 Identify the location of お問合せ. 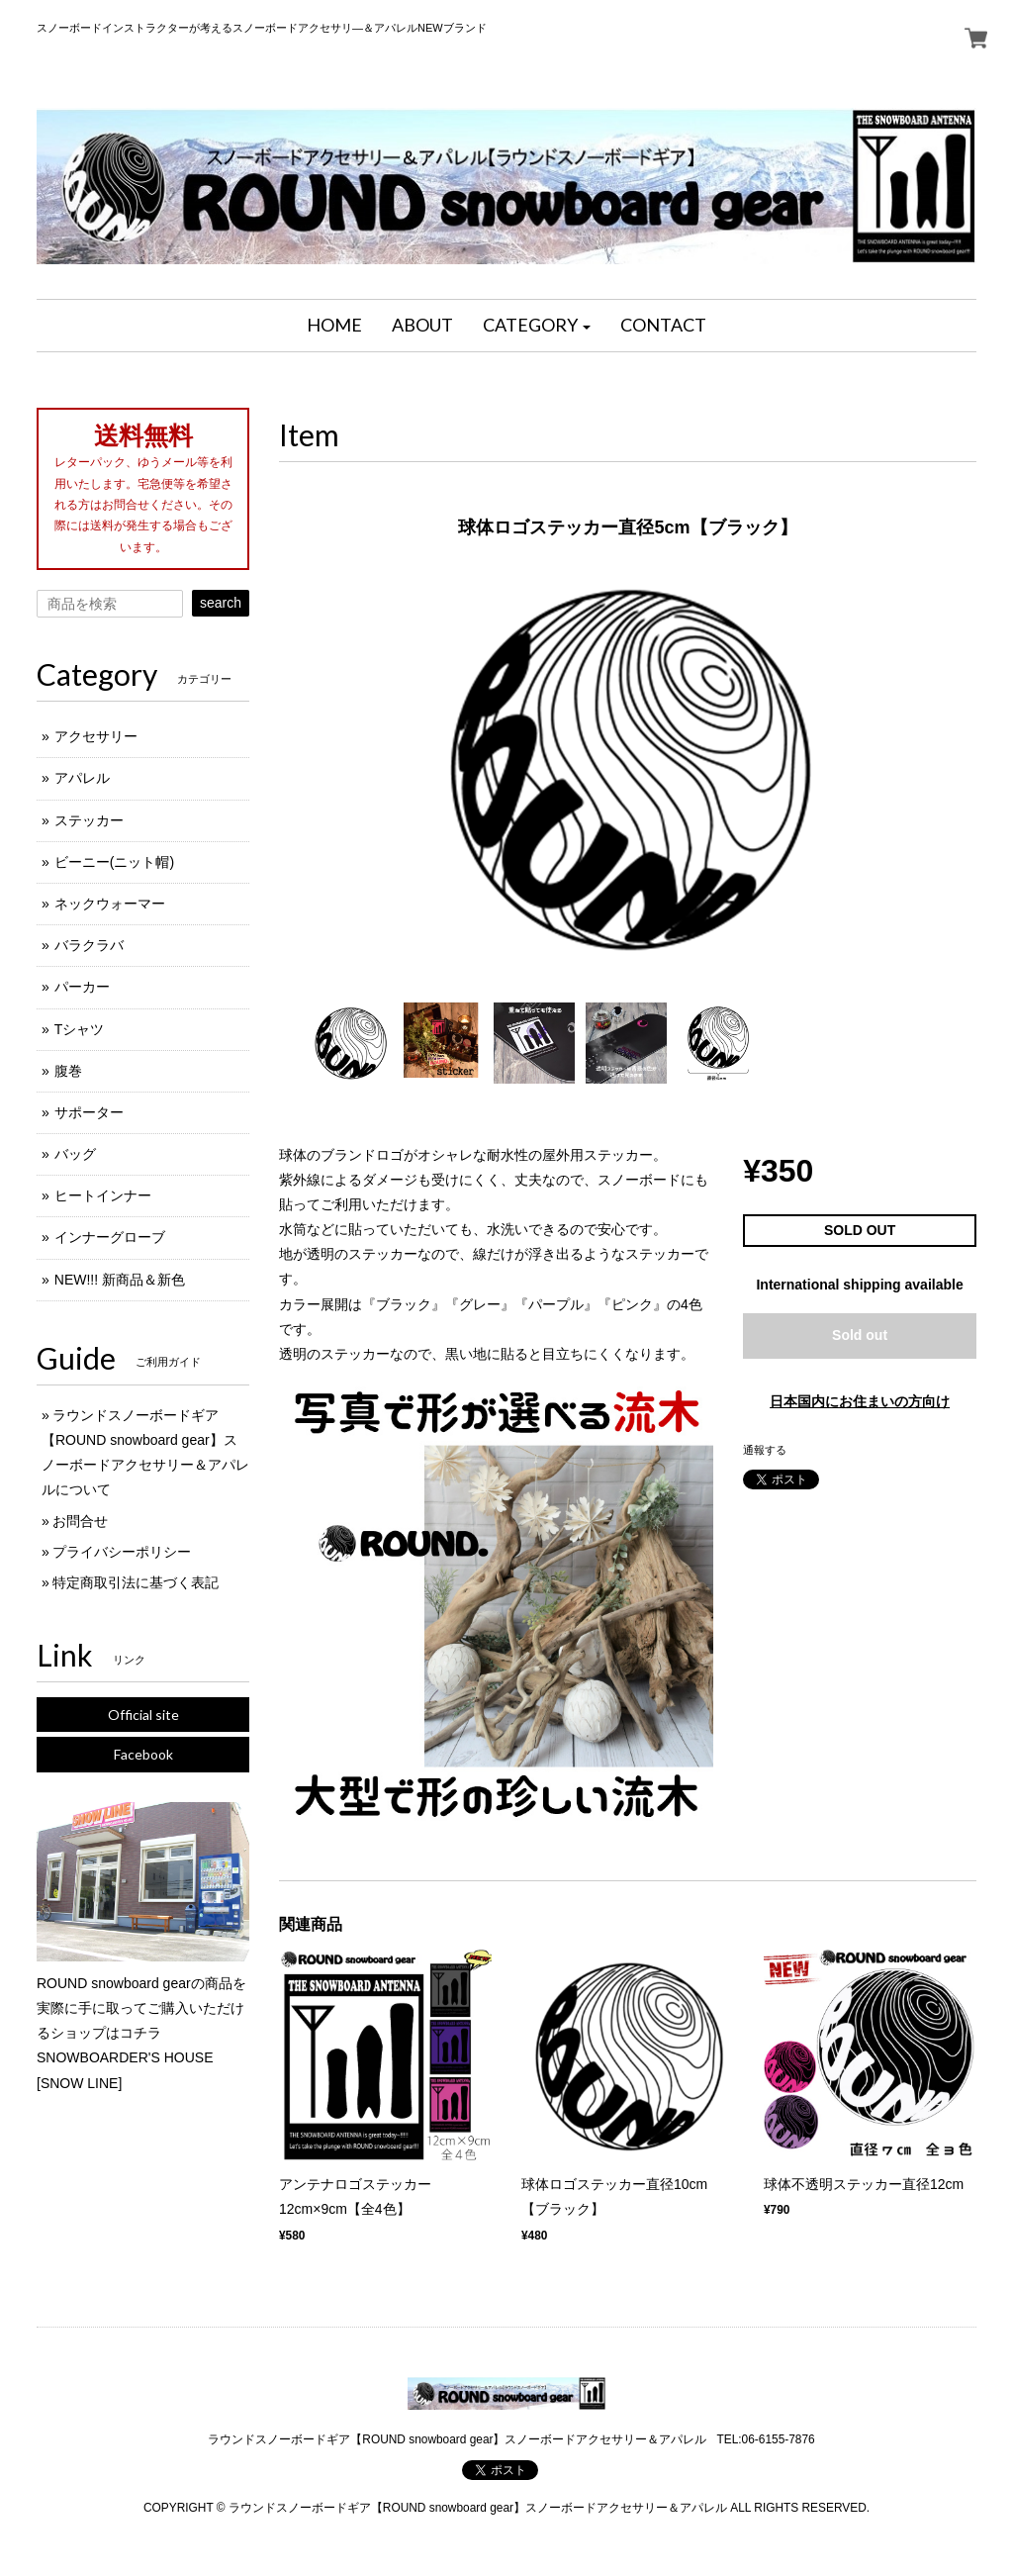
(80, 1521).